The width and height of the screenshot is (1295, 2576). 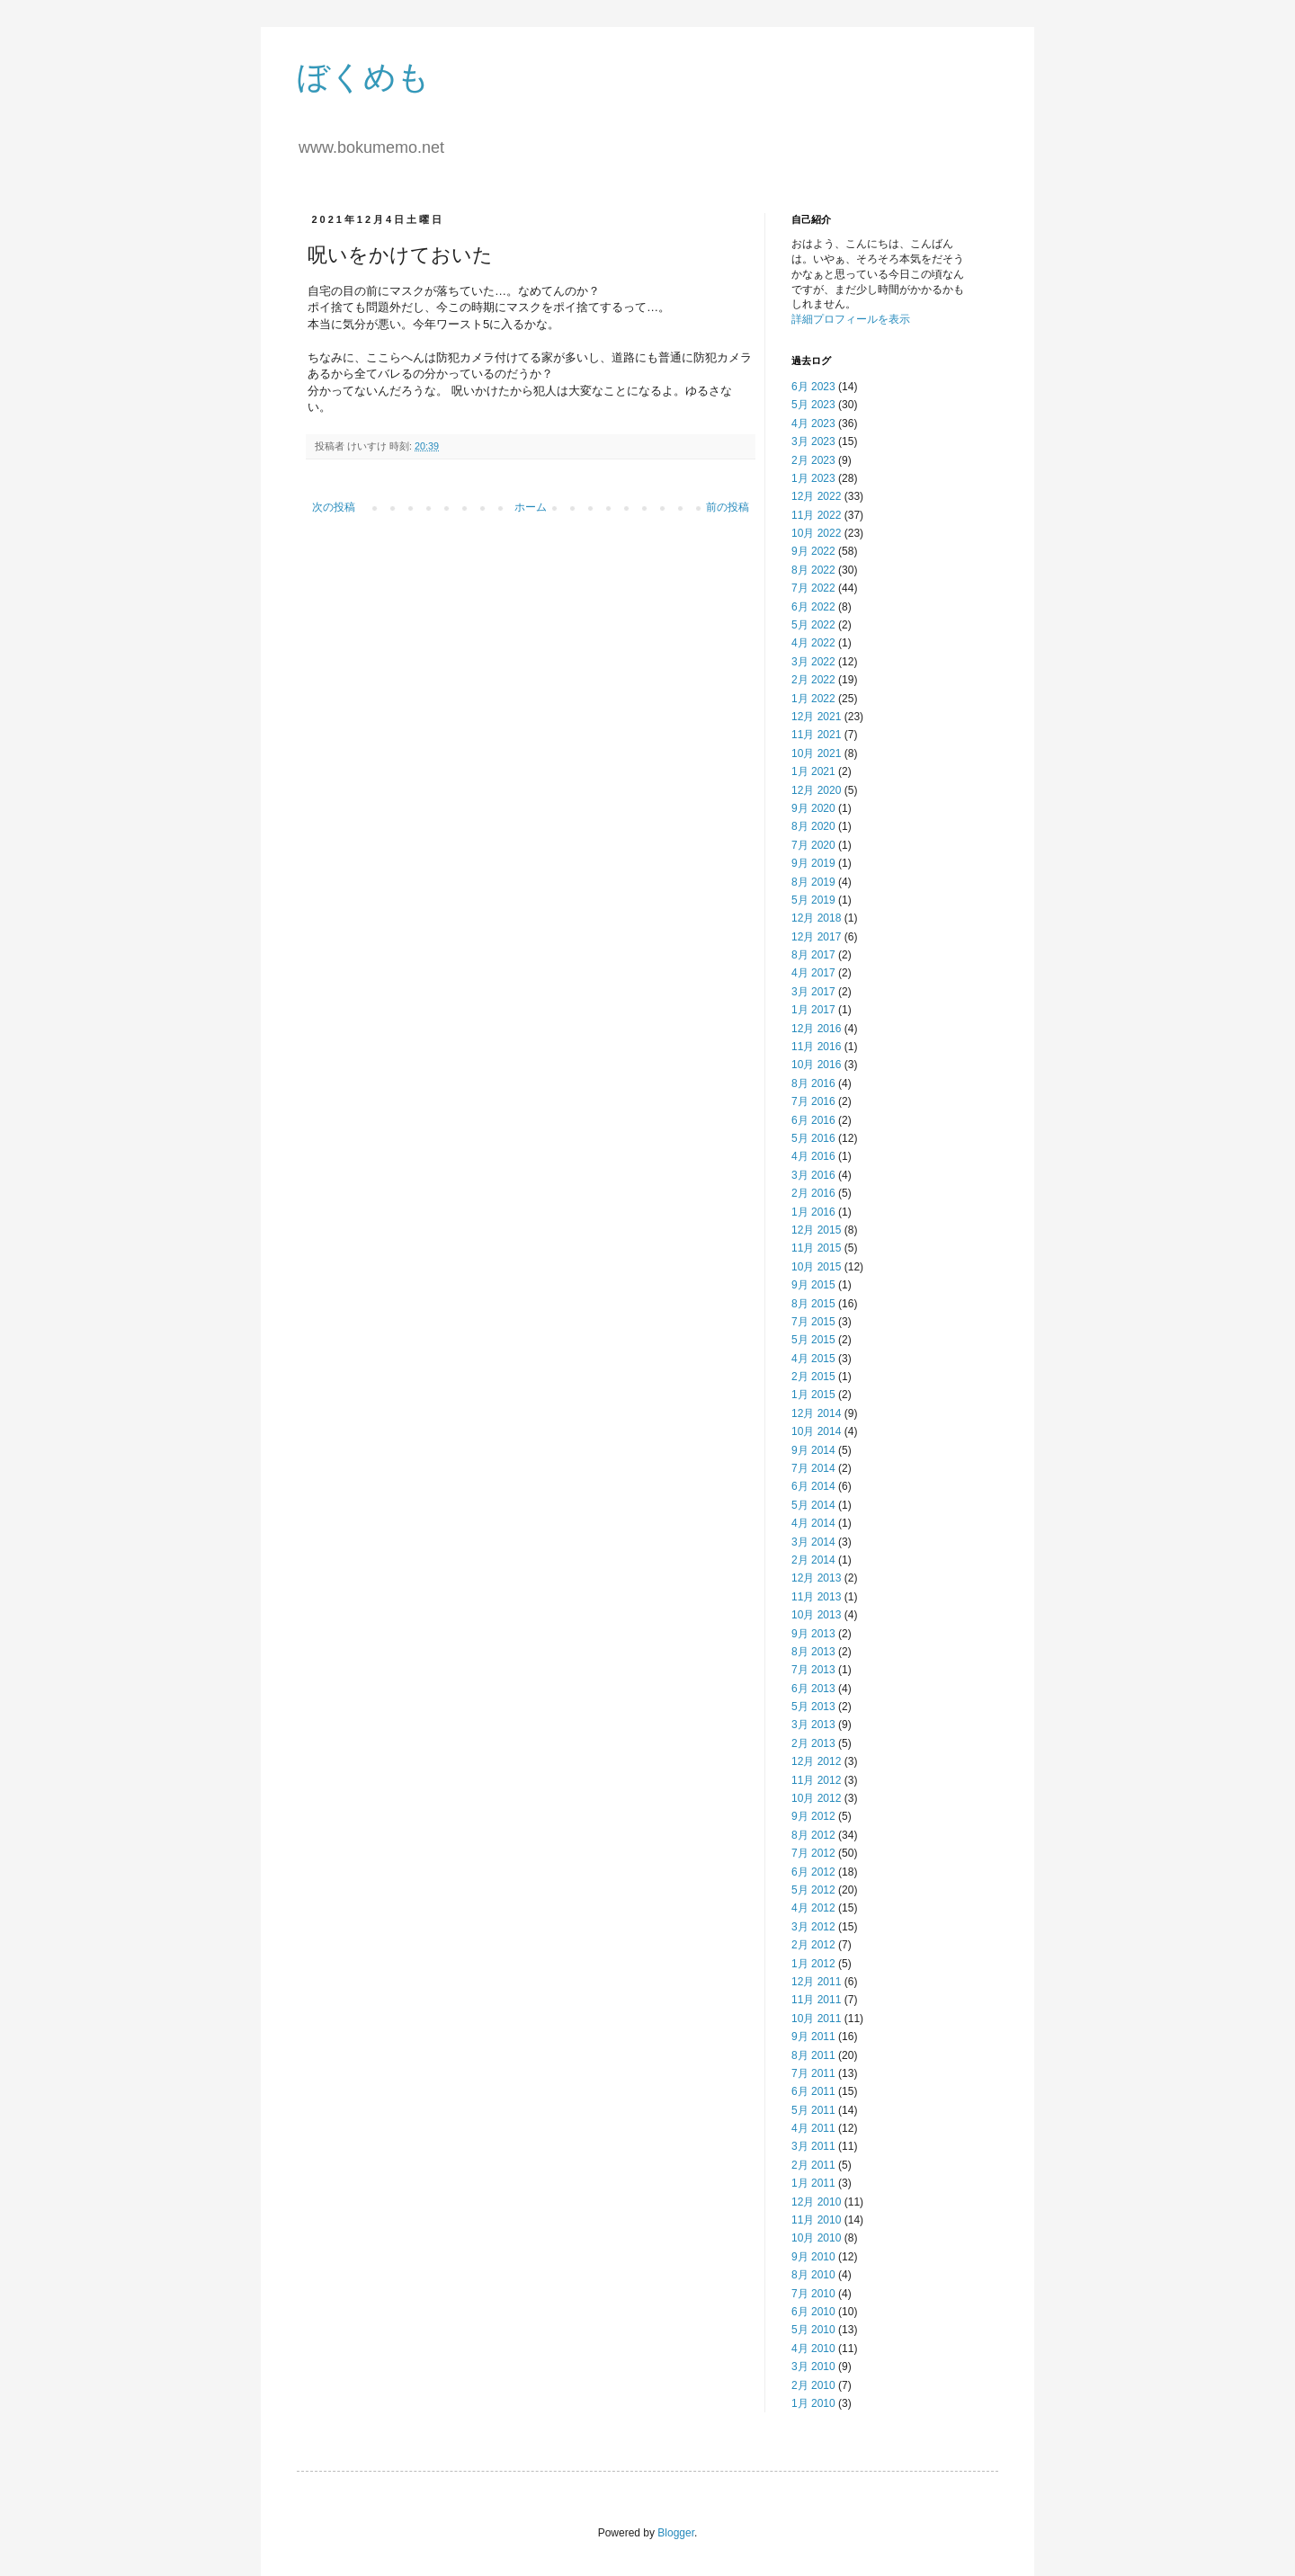 I want to click on 8月 2011, so click(x=813, y=2055).